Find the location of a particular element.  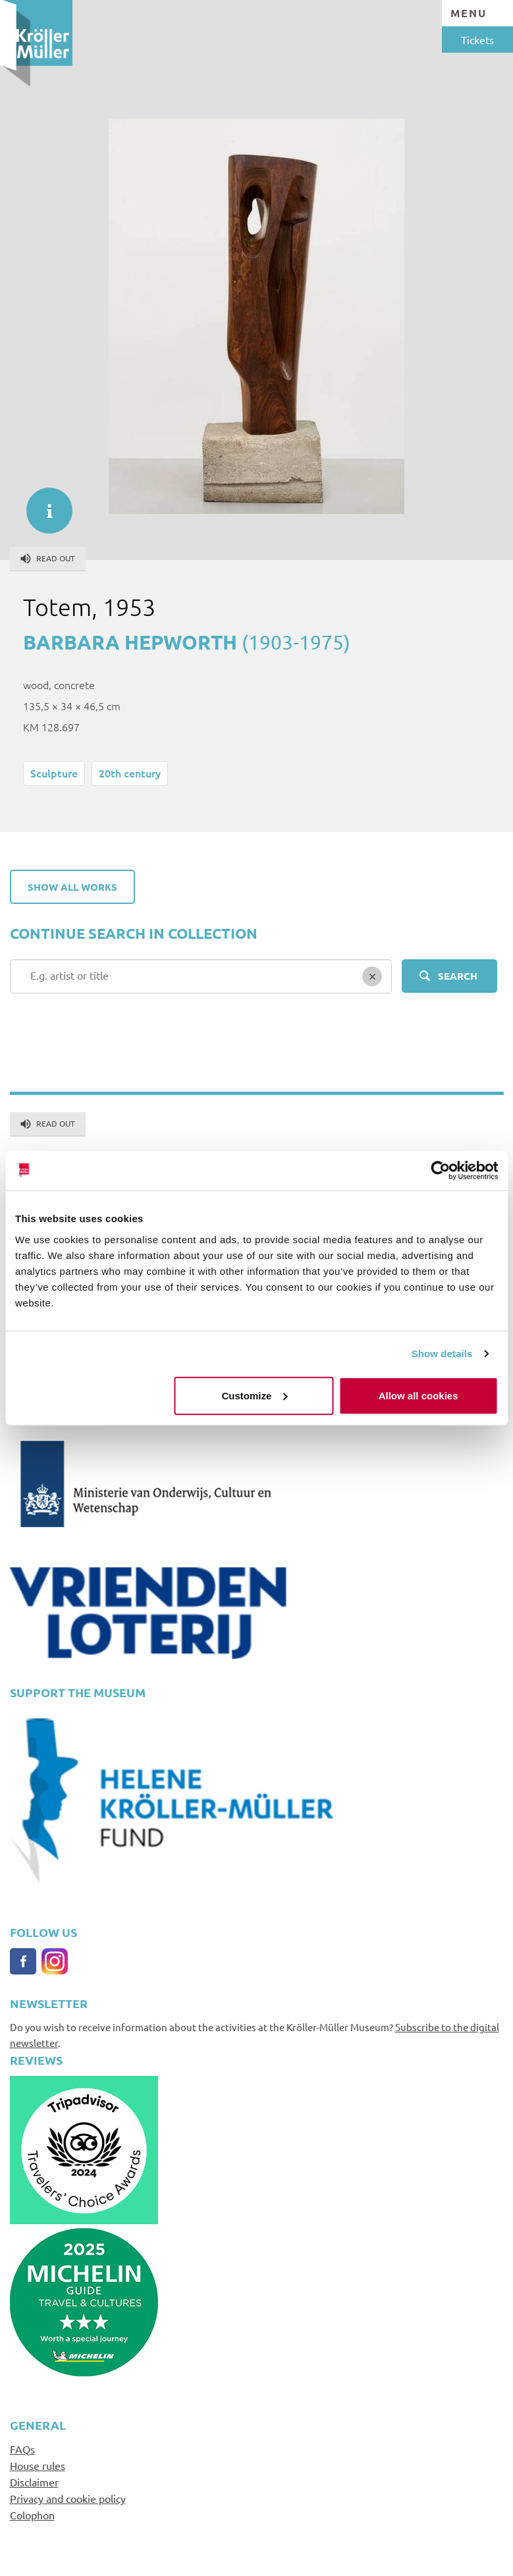

Privacy and cookie policy is located at coordinates (68, 2498).